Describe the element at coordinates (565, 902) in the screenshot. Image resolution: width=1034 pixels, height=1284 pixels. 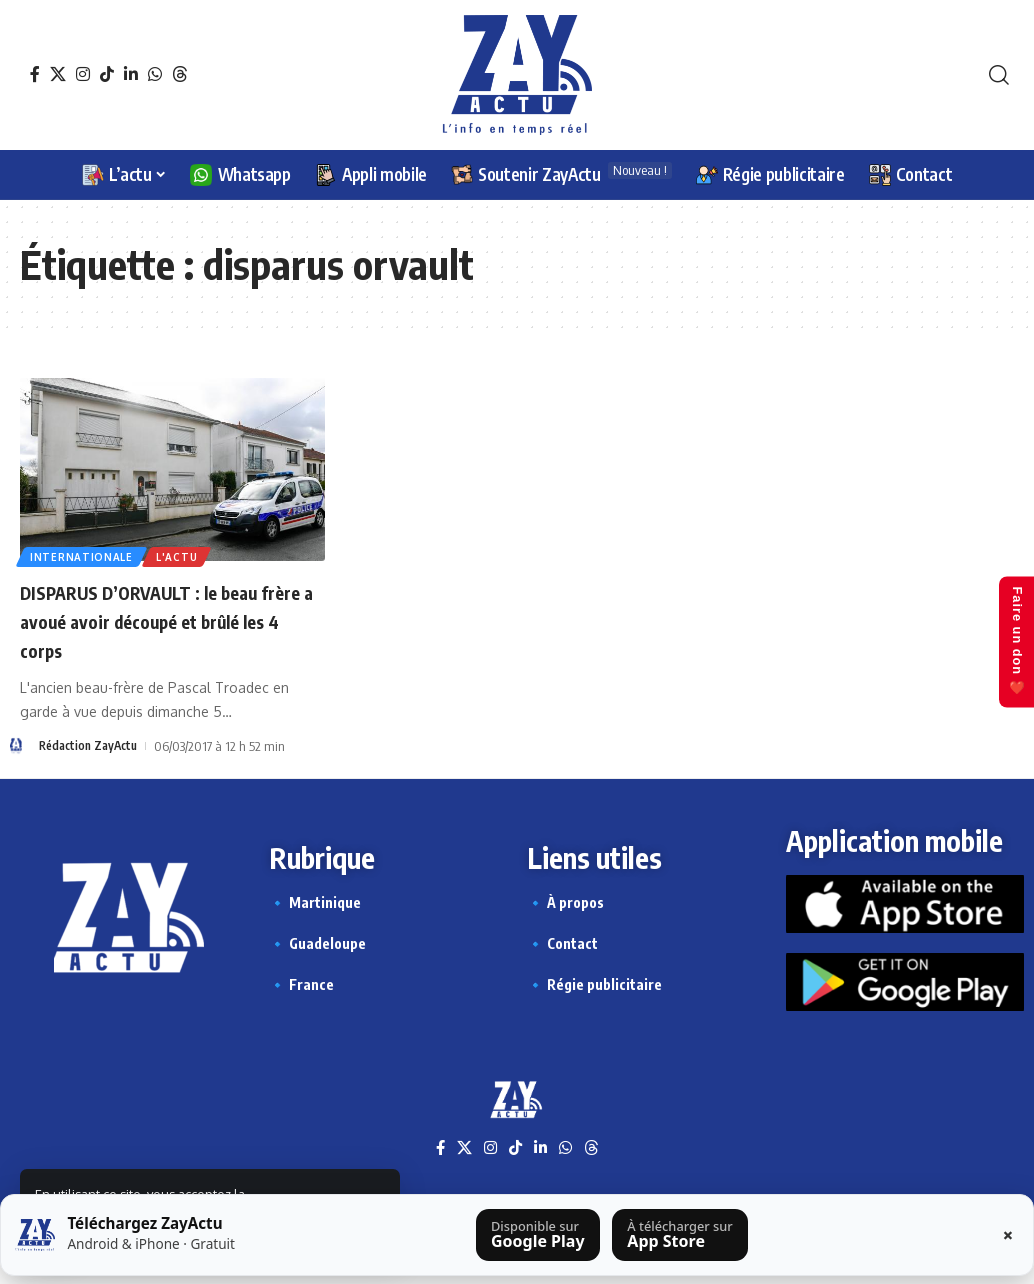
I see `🔹 À propos` at that location.